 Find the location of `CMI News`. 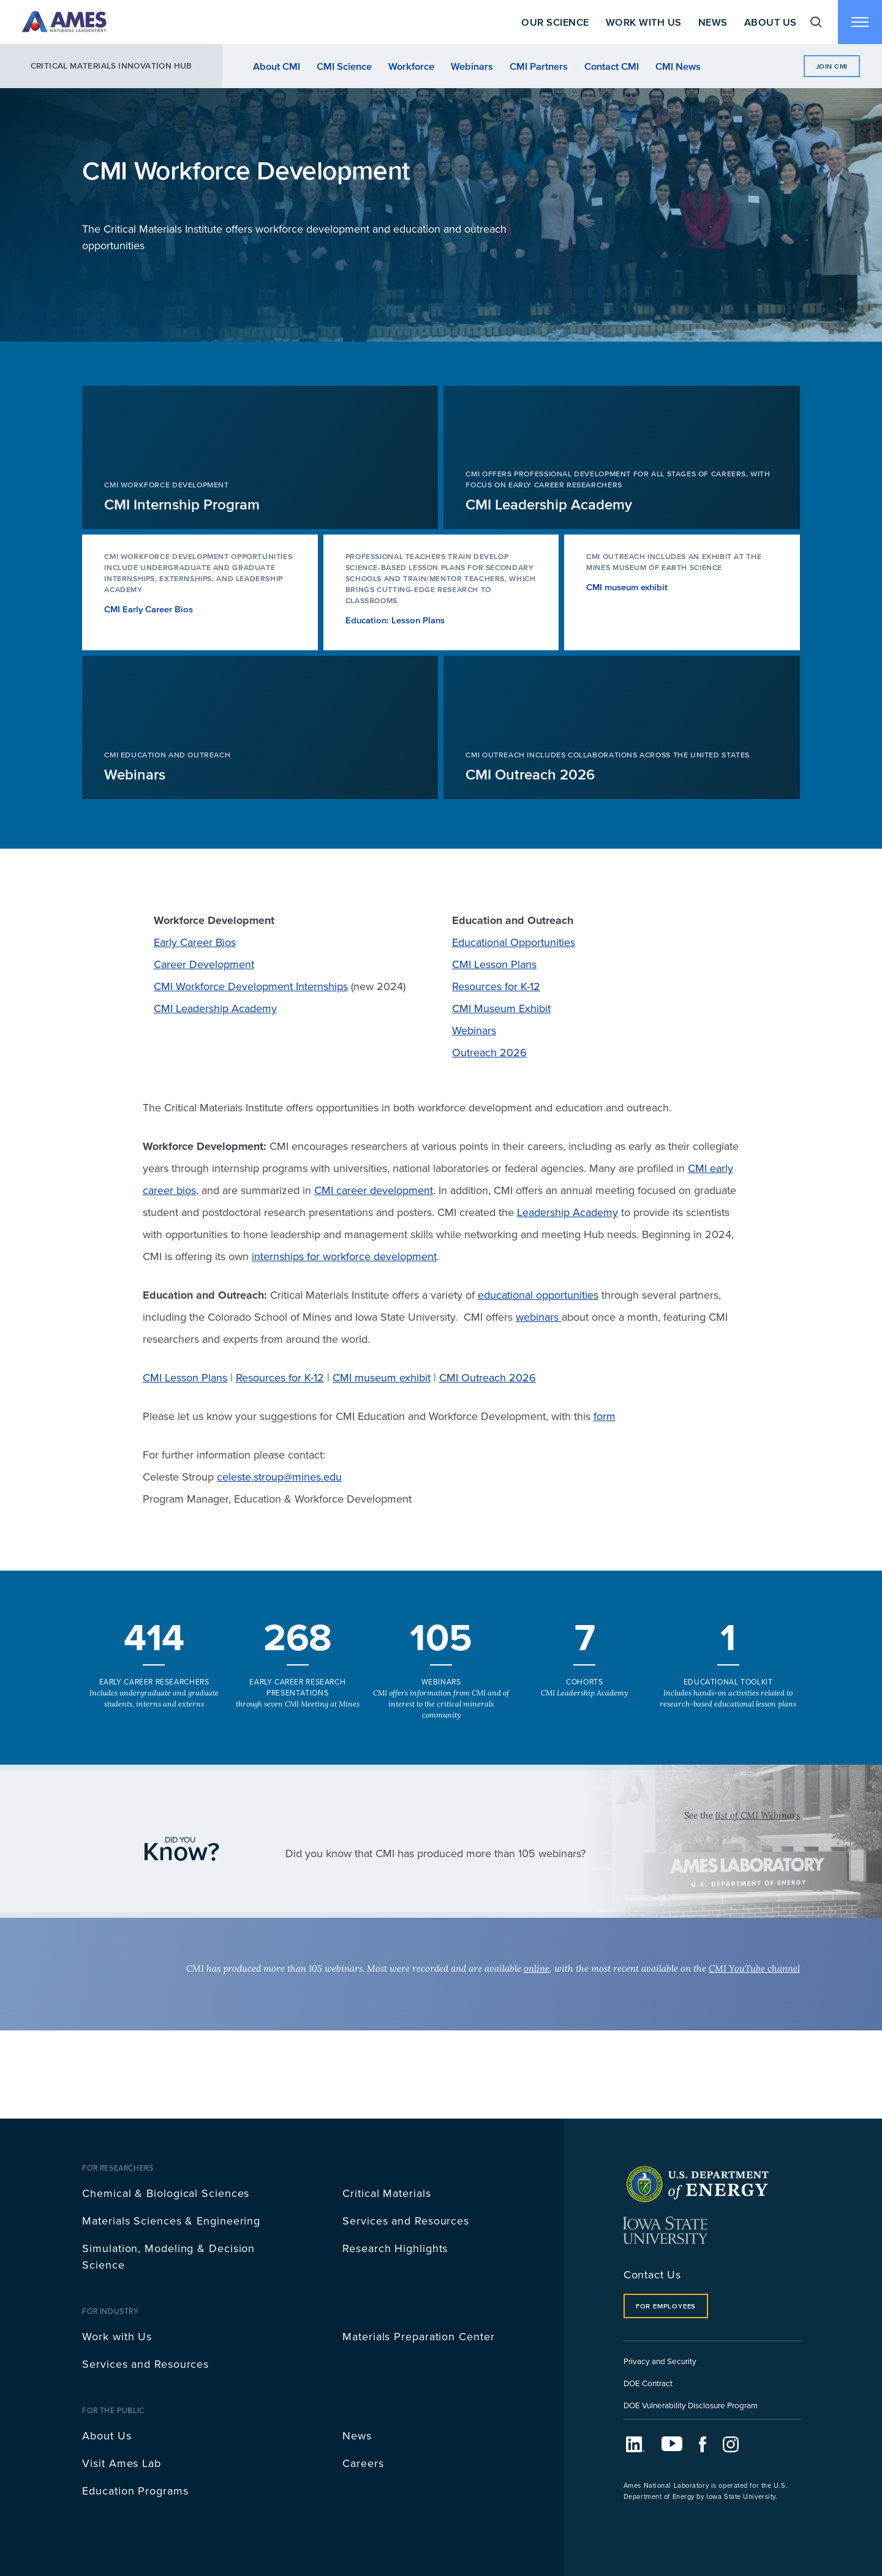

CMI News is located at coordinates (678, 66).